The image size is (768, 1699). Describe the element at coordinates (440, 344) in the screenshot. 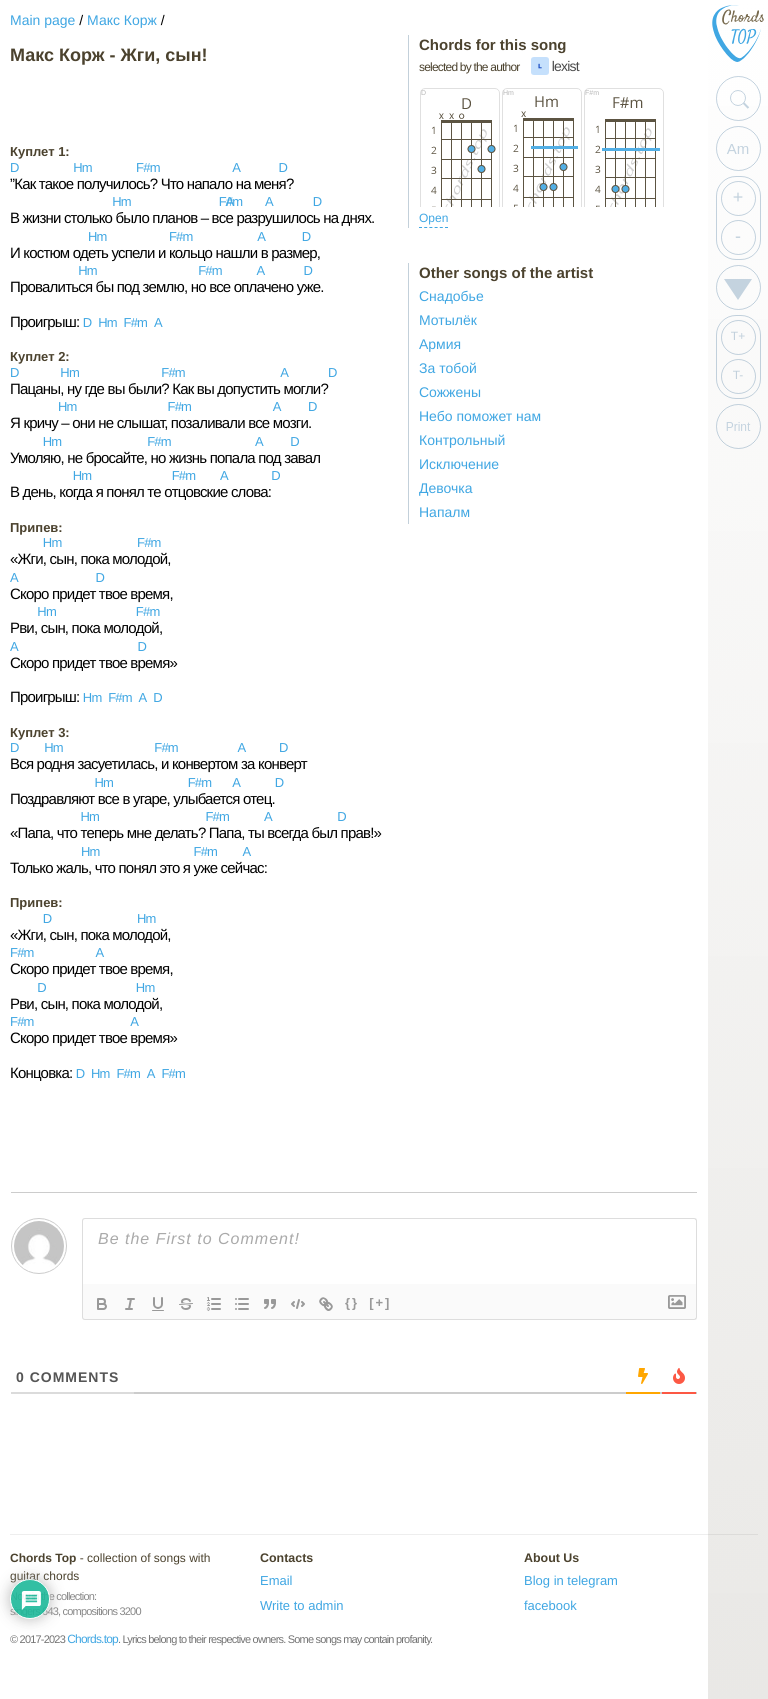

I see `Армия` at that location.